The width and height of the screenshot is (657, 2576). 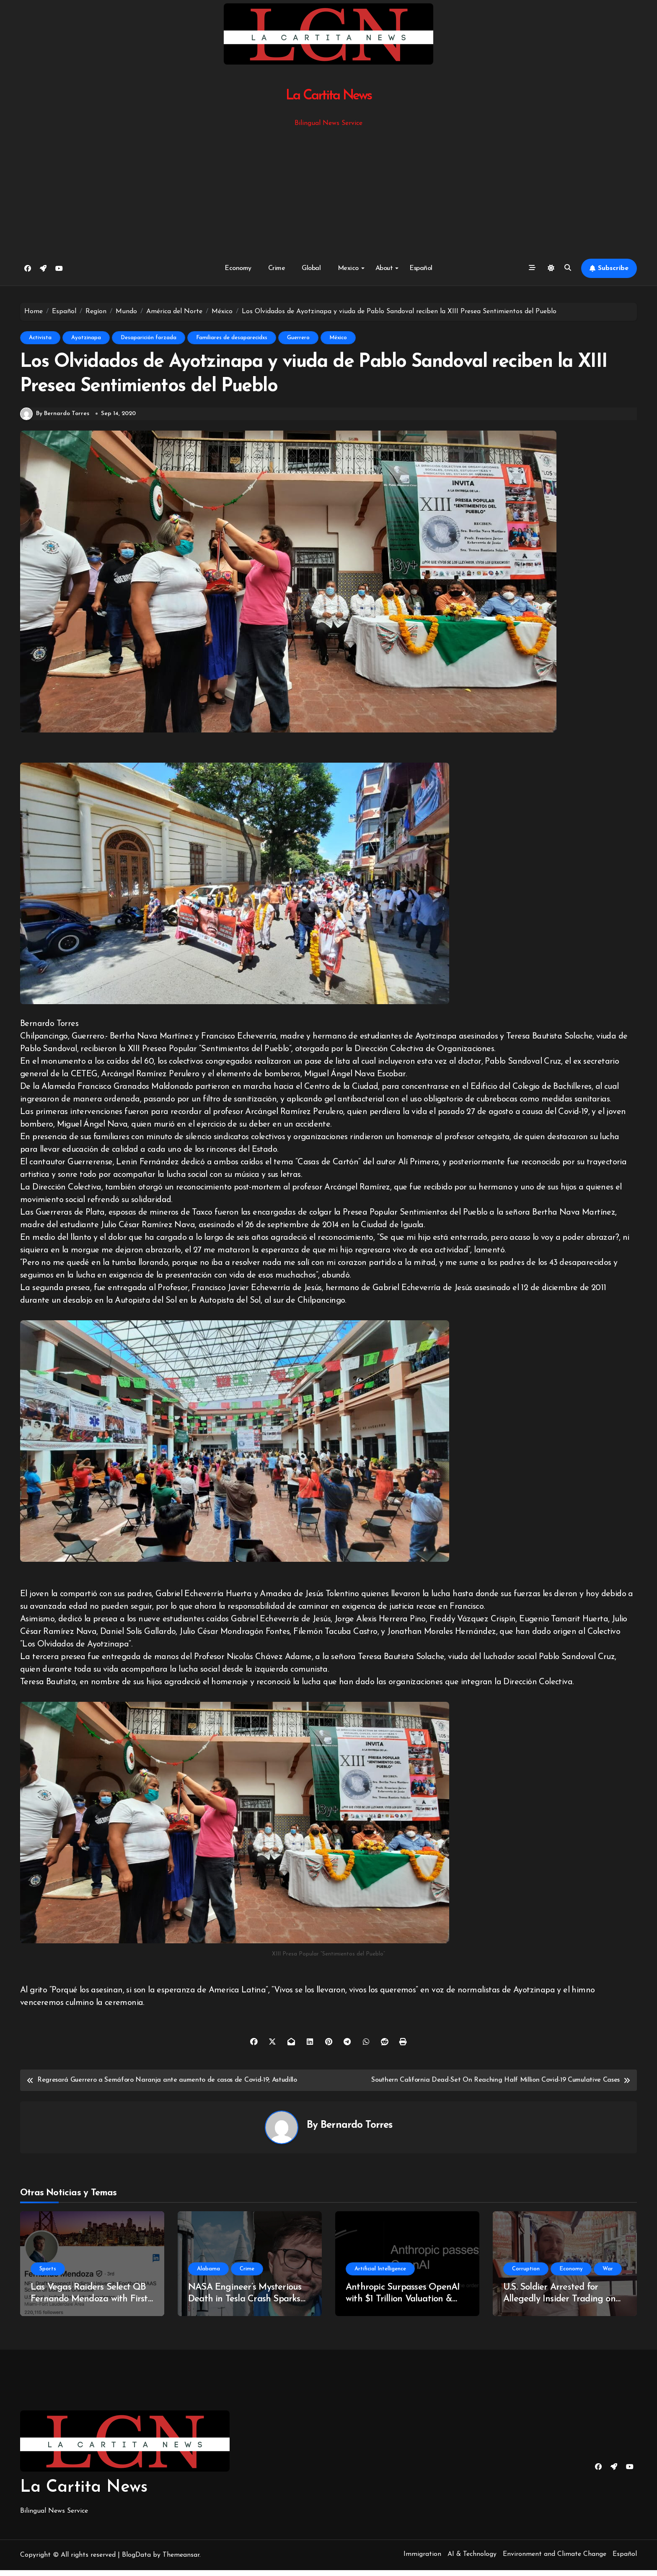 I want to click on Bernardo Torres, so click(x=356, y=2132).